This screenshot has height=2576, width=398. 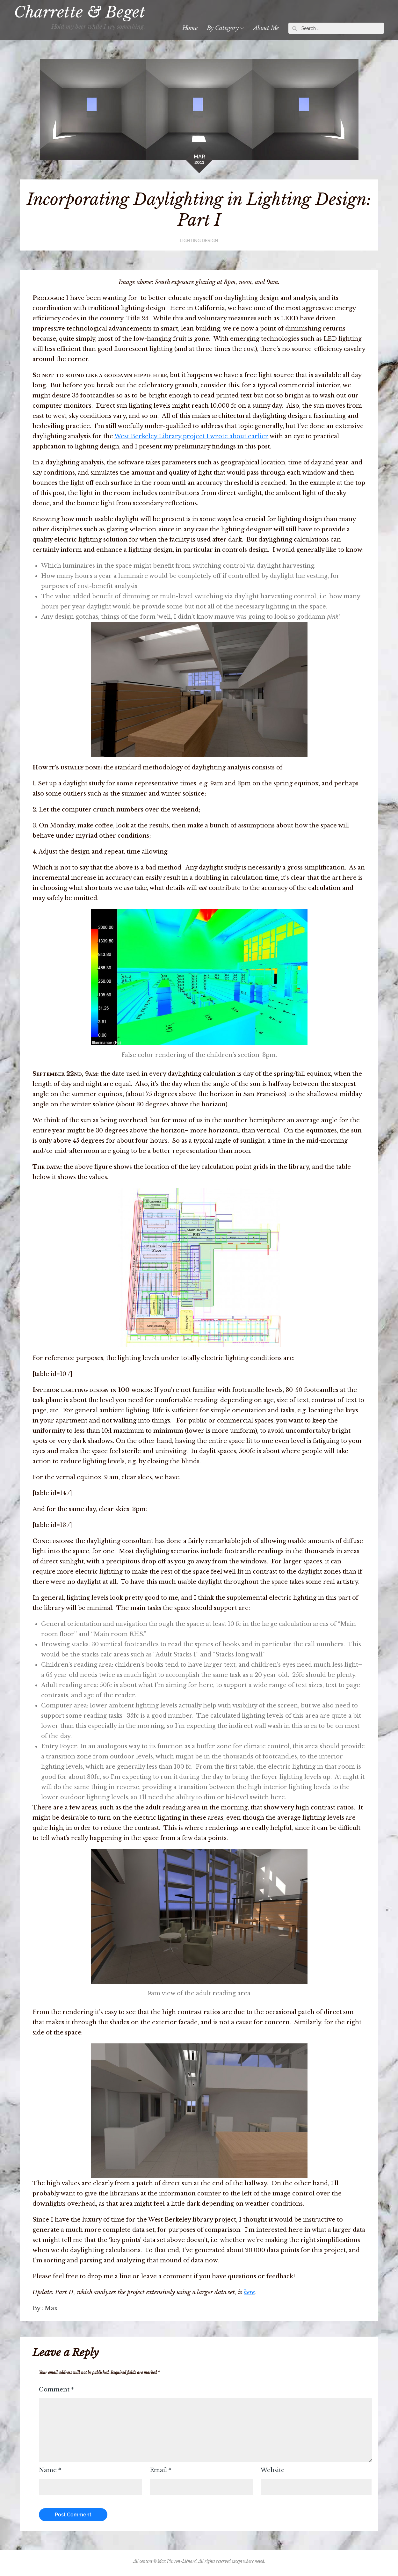 I want to click on Lighting Design, so click(x=199, y=240).